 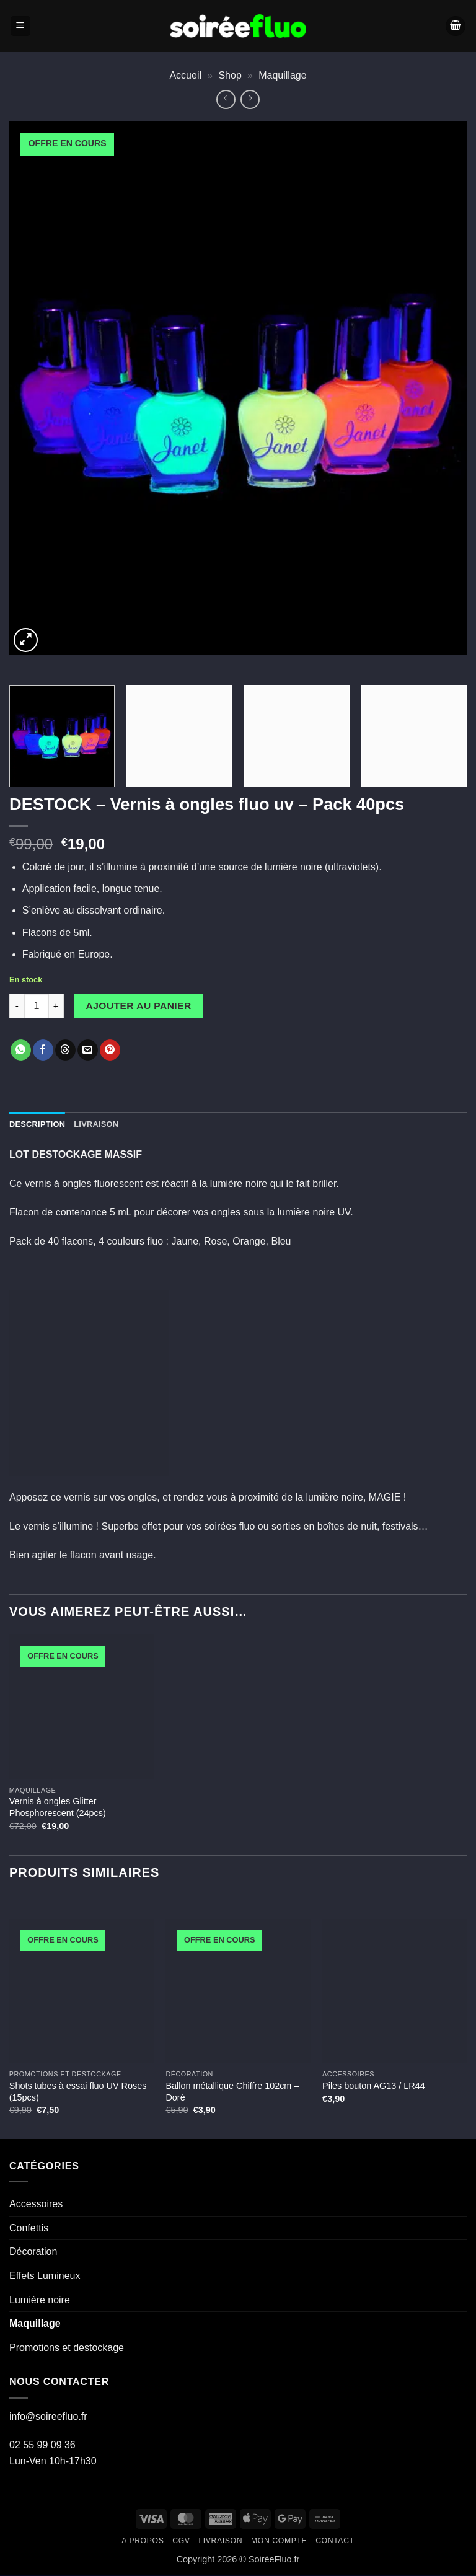 What do you see at coordinates (139, 1005) in the screenshot?
I see `Ajouter au panier` at bounding box center [139, 1005].